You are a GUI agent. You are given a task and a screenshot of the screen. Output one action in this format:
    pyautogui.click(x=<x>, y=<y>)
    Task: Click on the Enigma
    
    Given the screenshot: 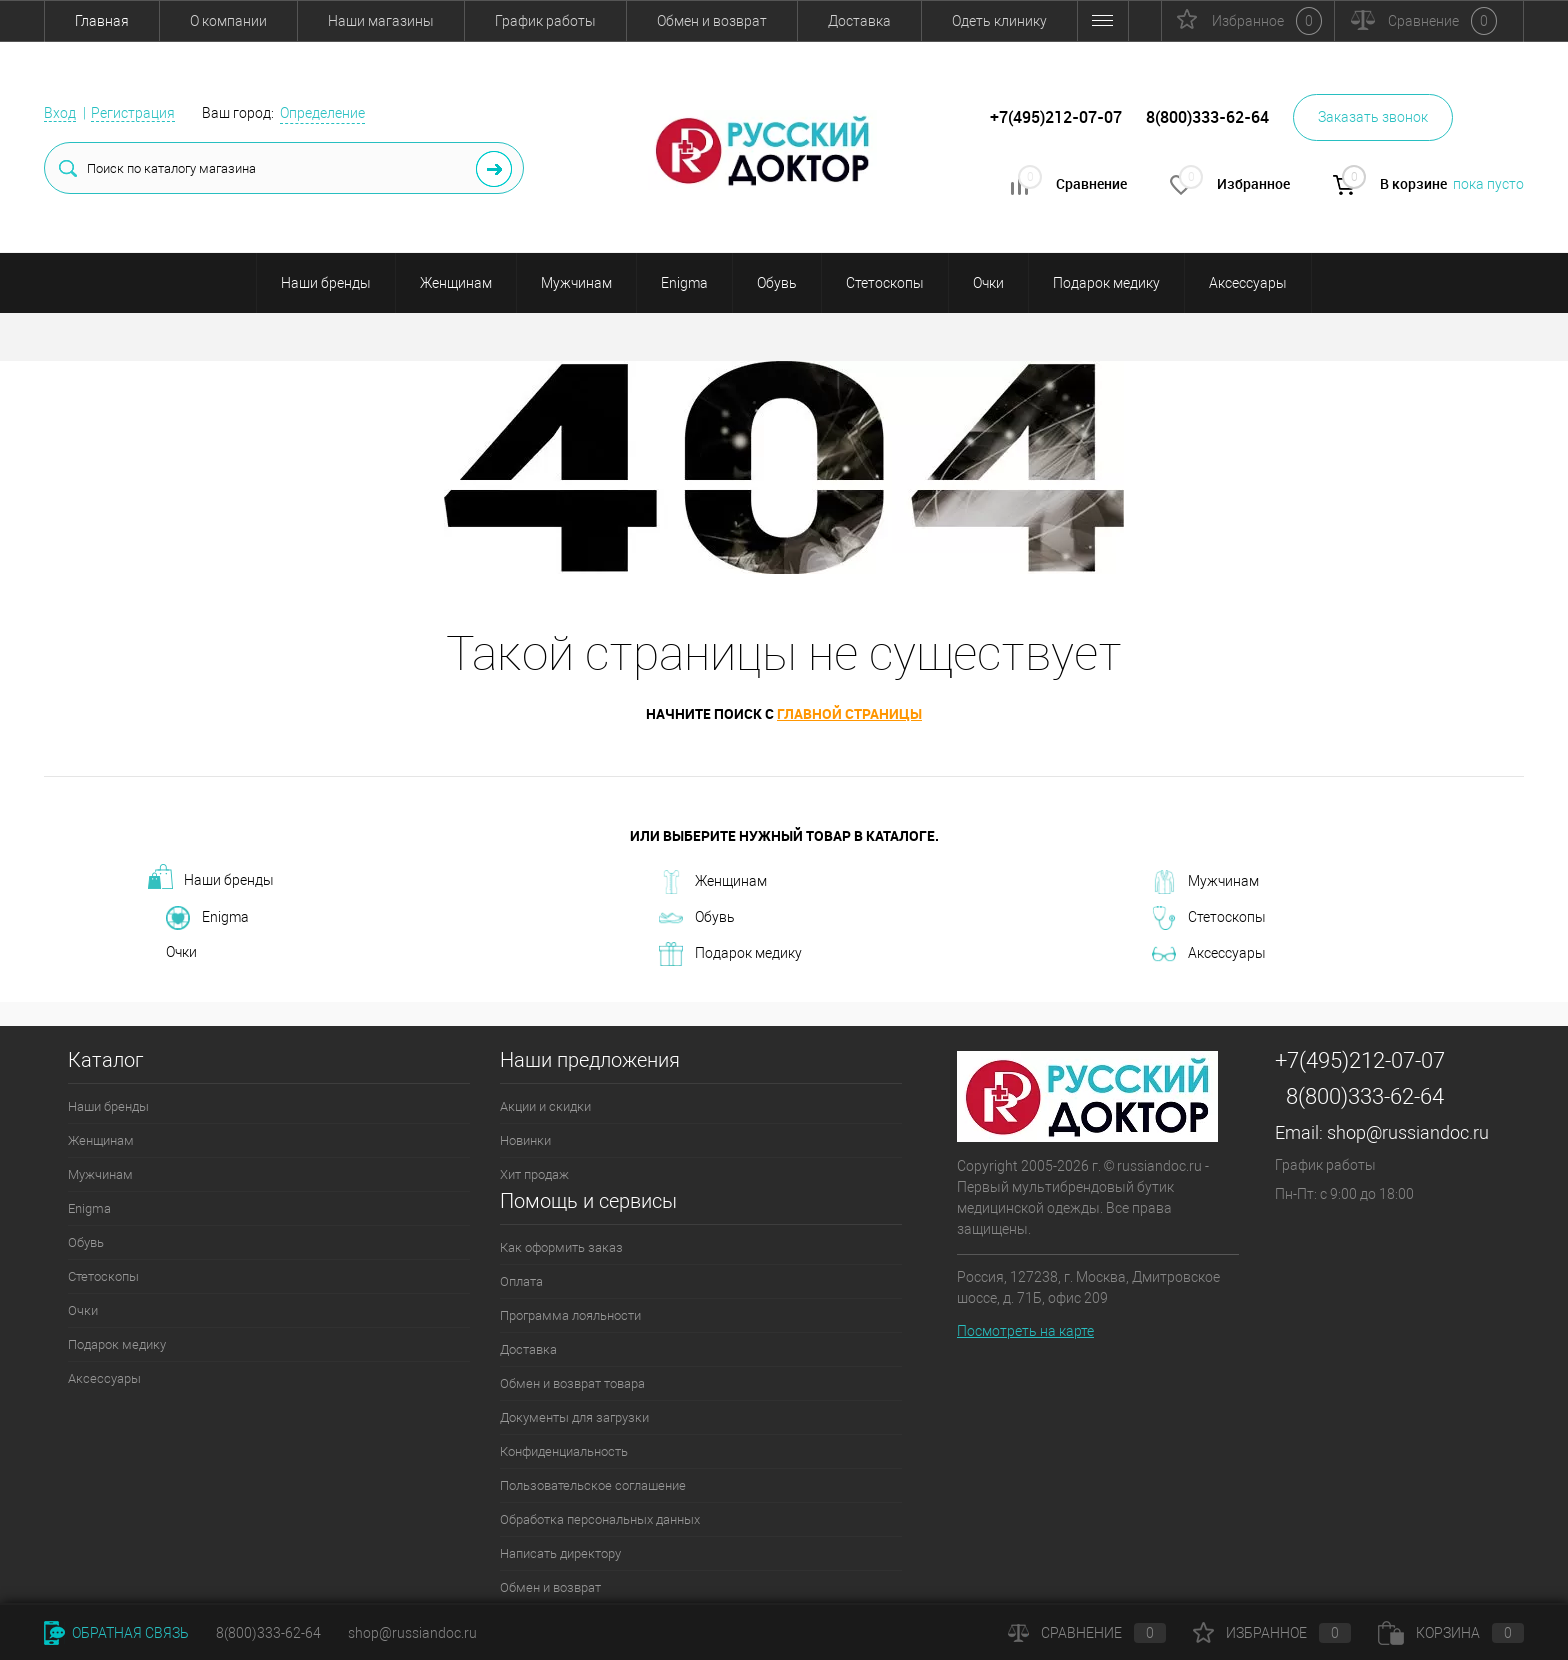 What is the action you would take?
    pyautogui.click(x=684, y=283)
    